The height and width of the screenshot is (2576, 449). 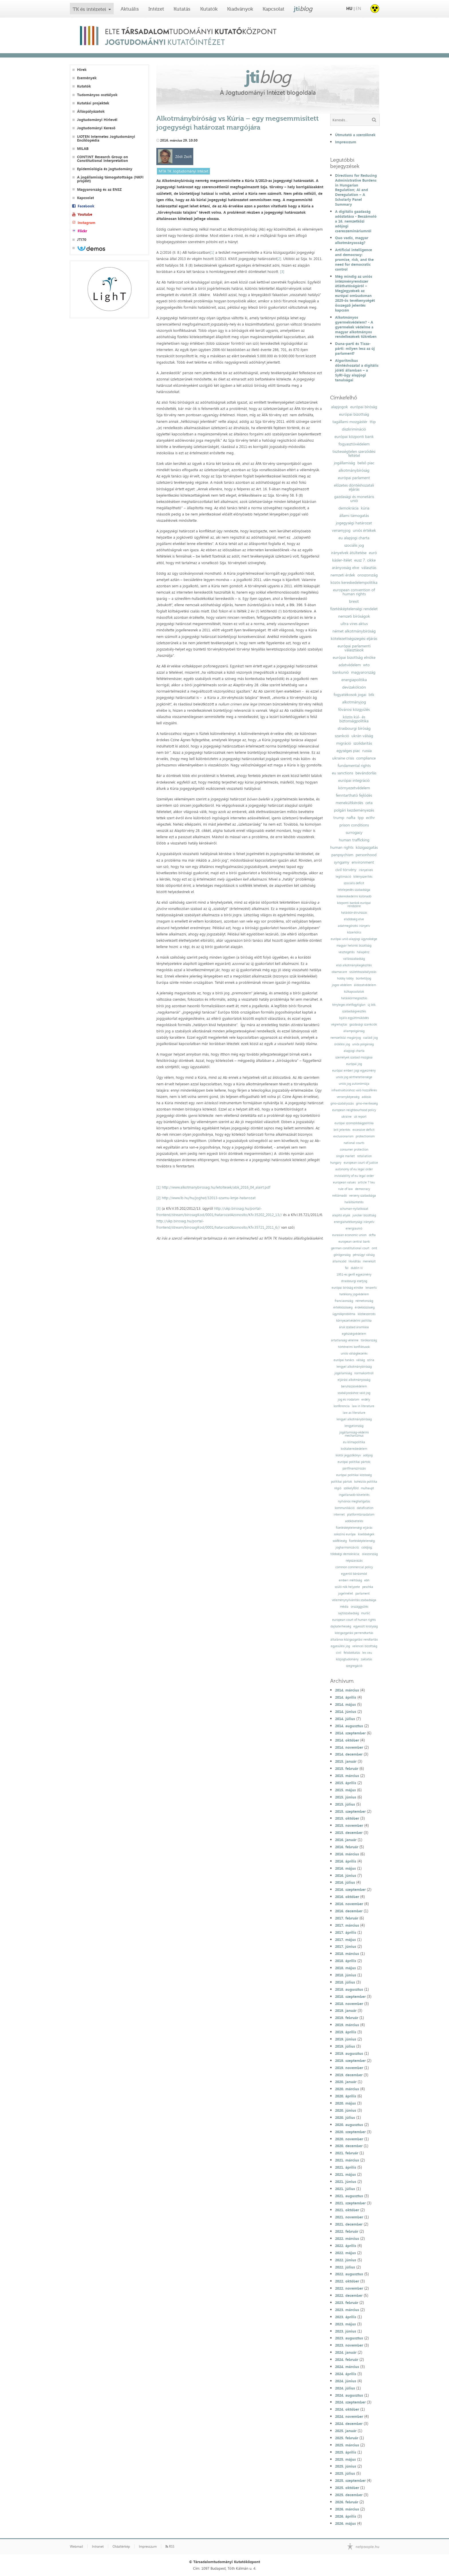 What do you see at coordinates (346, 1768) in the screenshot?
I see `2015. február` at bounding box center [346, 1768].